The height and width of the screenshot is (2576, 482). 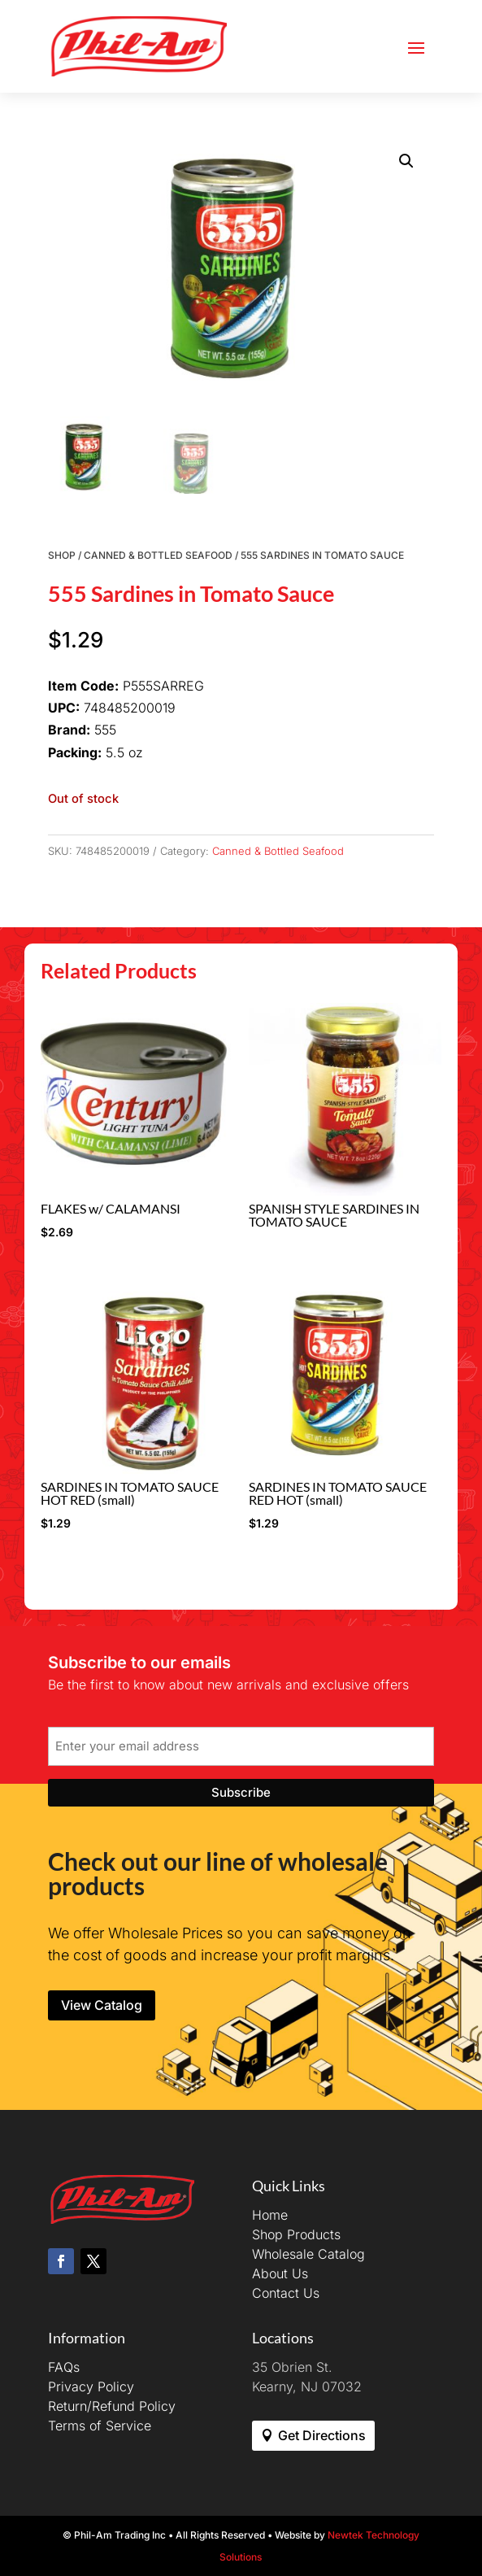 What do you see at coordinates (112, 2406) in the screenshot?
I see `Return/Refund Policy` at bounding box center [112, 2406].